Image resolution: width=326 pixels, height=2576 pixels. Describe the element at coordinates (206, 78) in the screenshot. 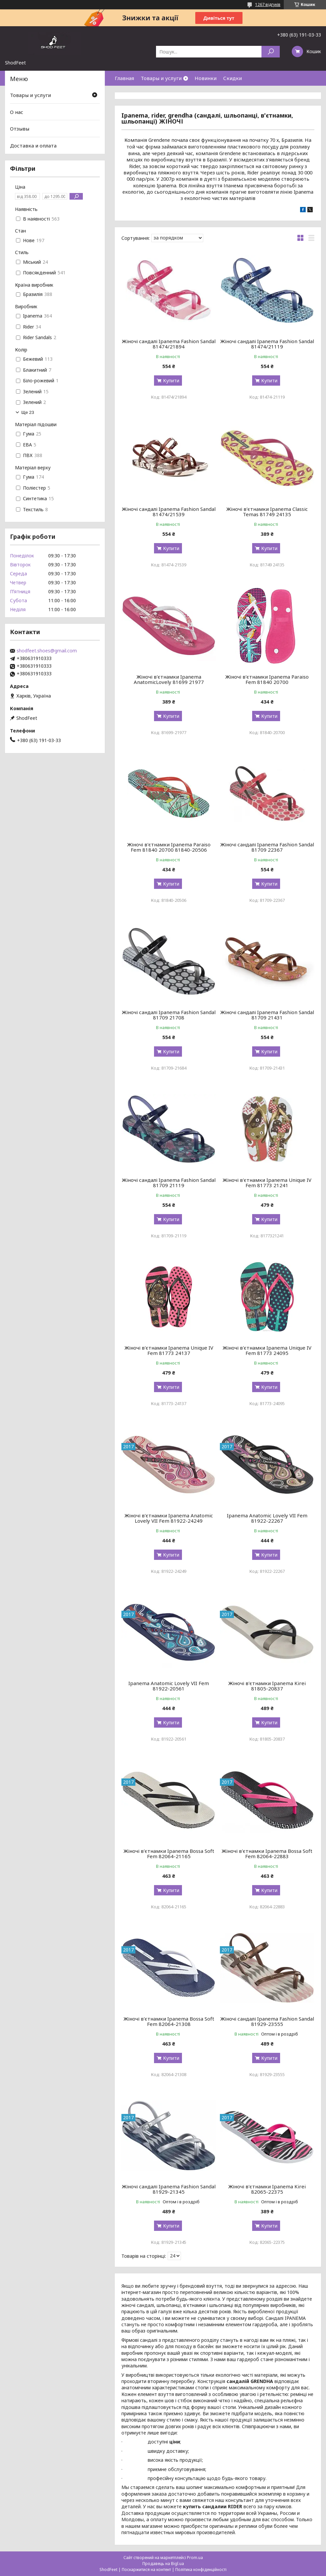

I see `Новинки` at that location.